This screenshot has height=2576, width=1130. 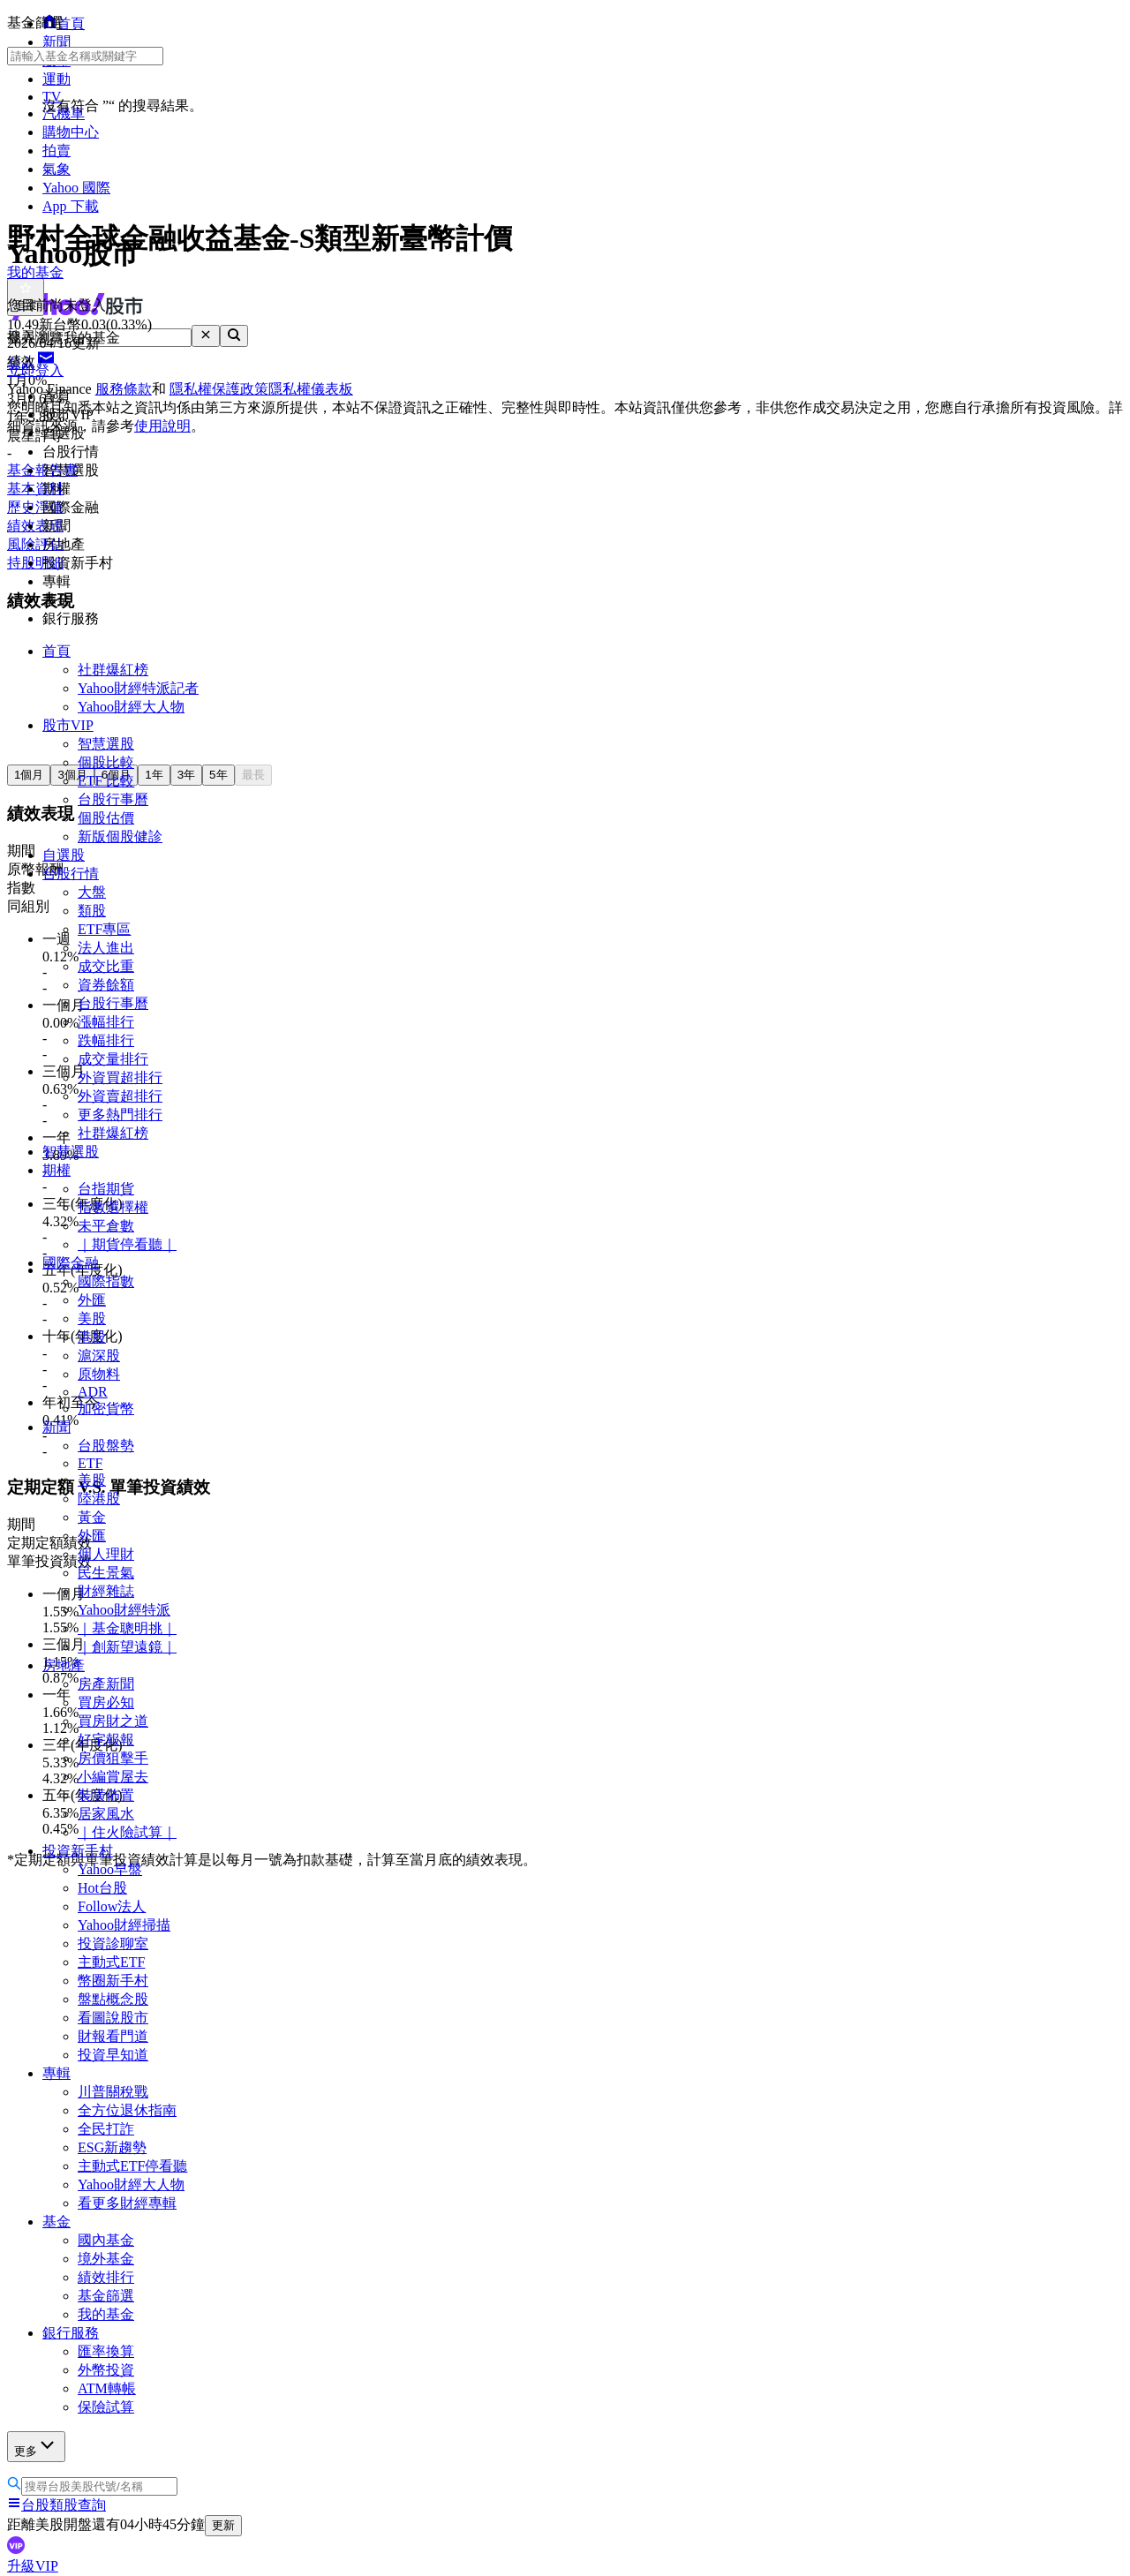 I want to click on 財報看門道, so click(x=113, y=2036).